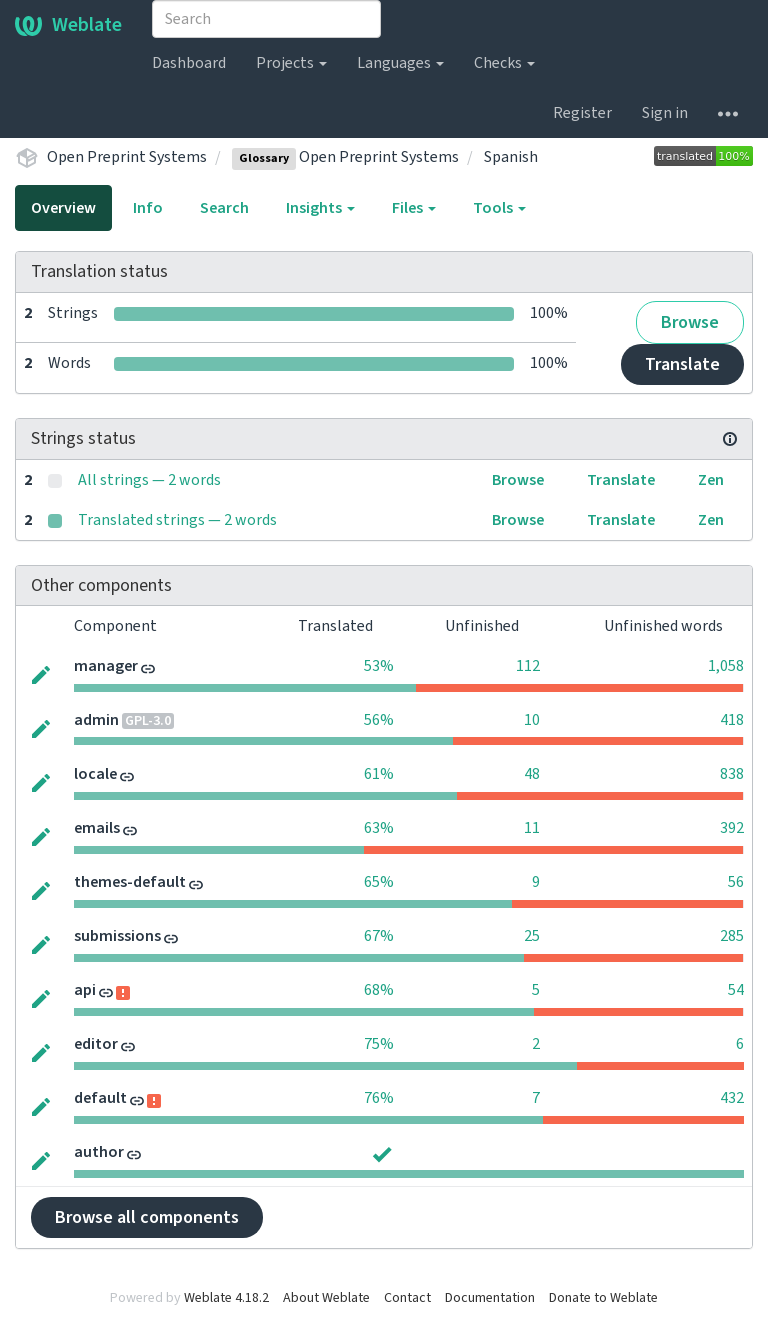 This screenshot has width=768, height=1332. I want to click on 53%, so click(379, 666).